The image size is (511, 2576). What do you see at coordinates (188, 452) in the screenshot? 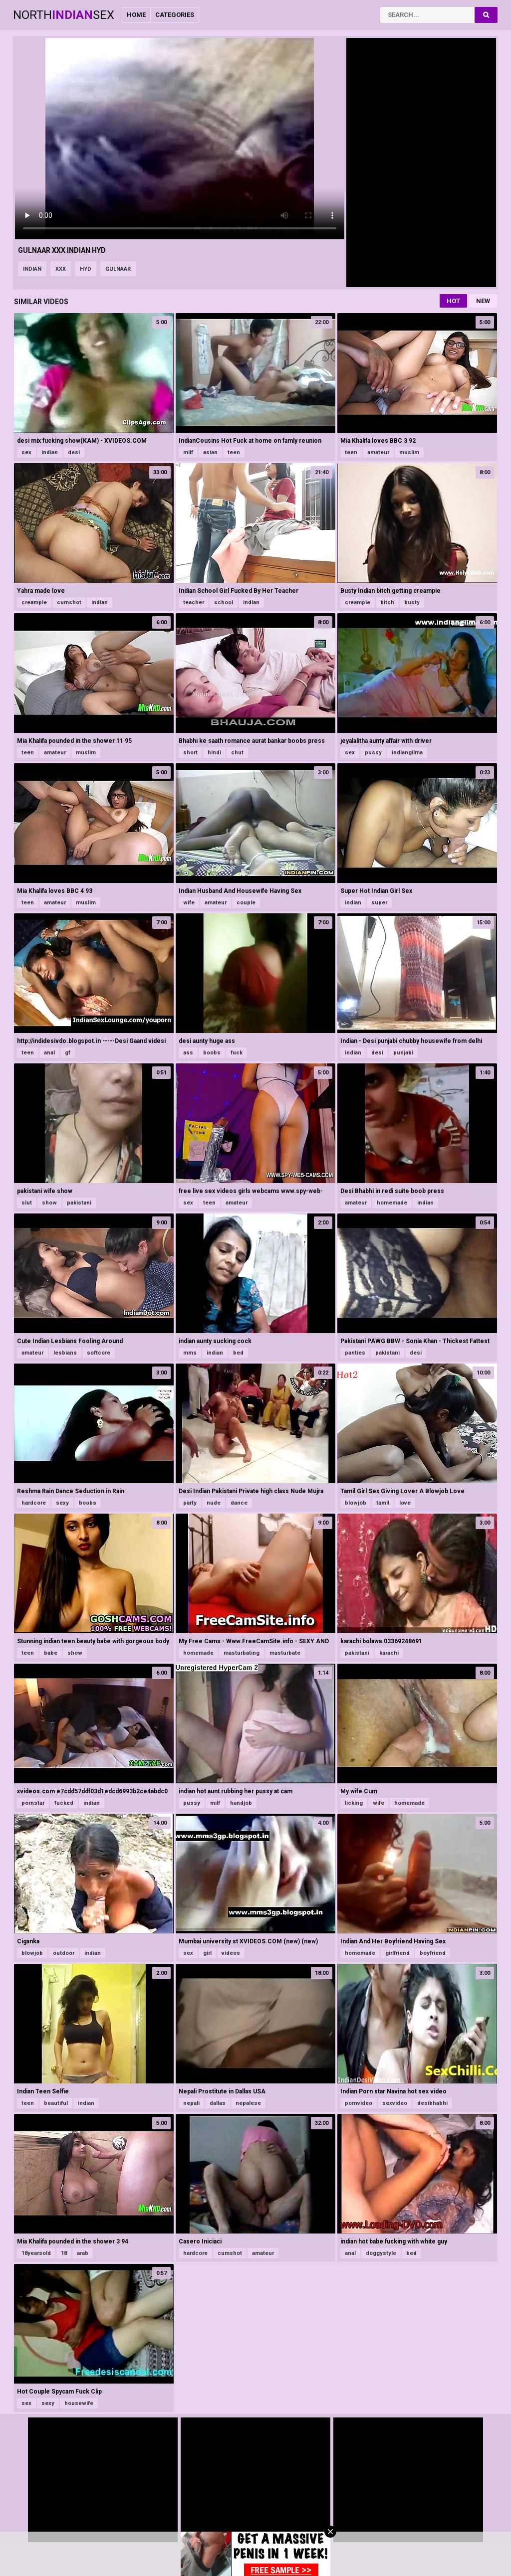
I see `milf` at bounding box center [188, 452].